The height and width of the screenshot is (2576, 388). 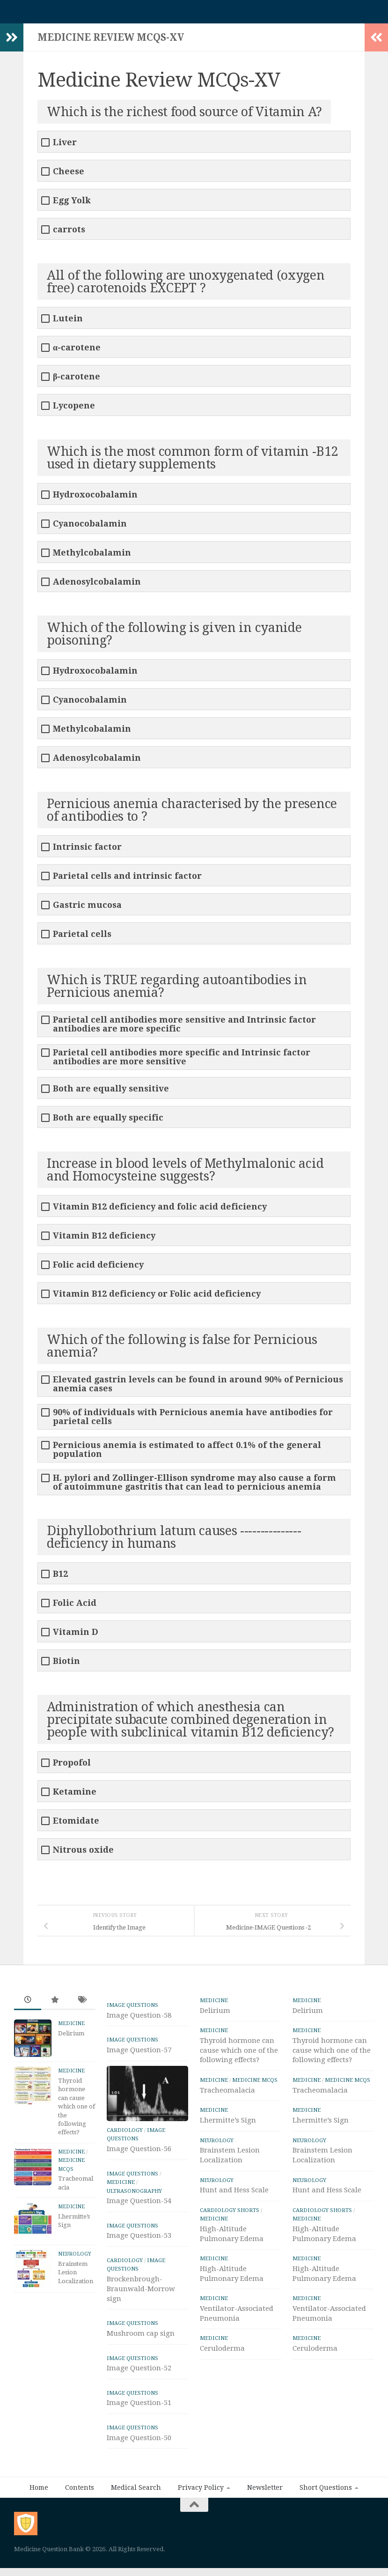 I want to click on carrots, so click(x=69, y=234).